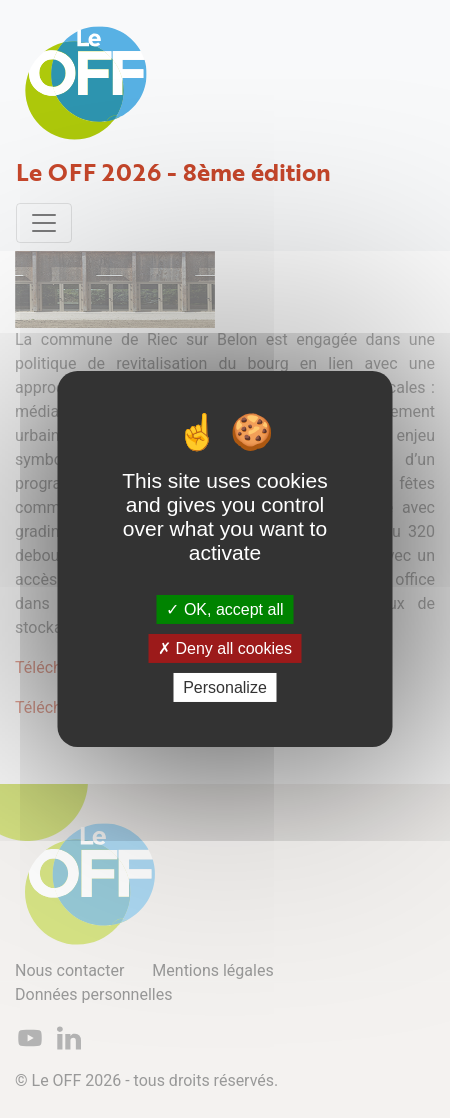 This screenshot has height=1118, width=450. Describe the element at coordinates (225, 648) in the screenshot. I see `Deny all cookies` at that location.